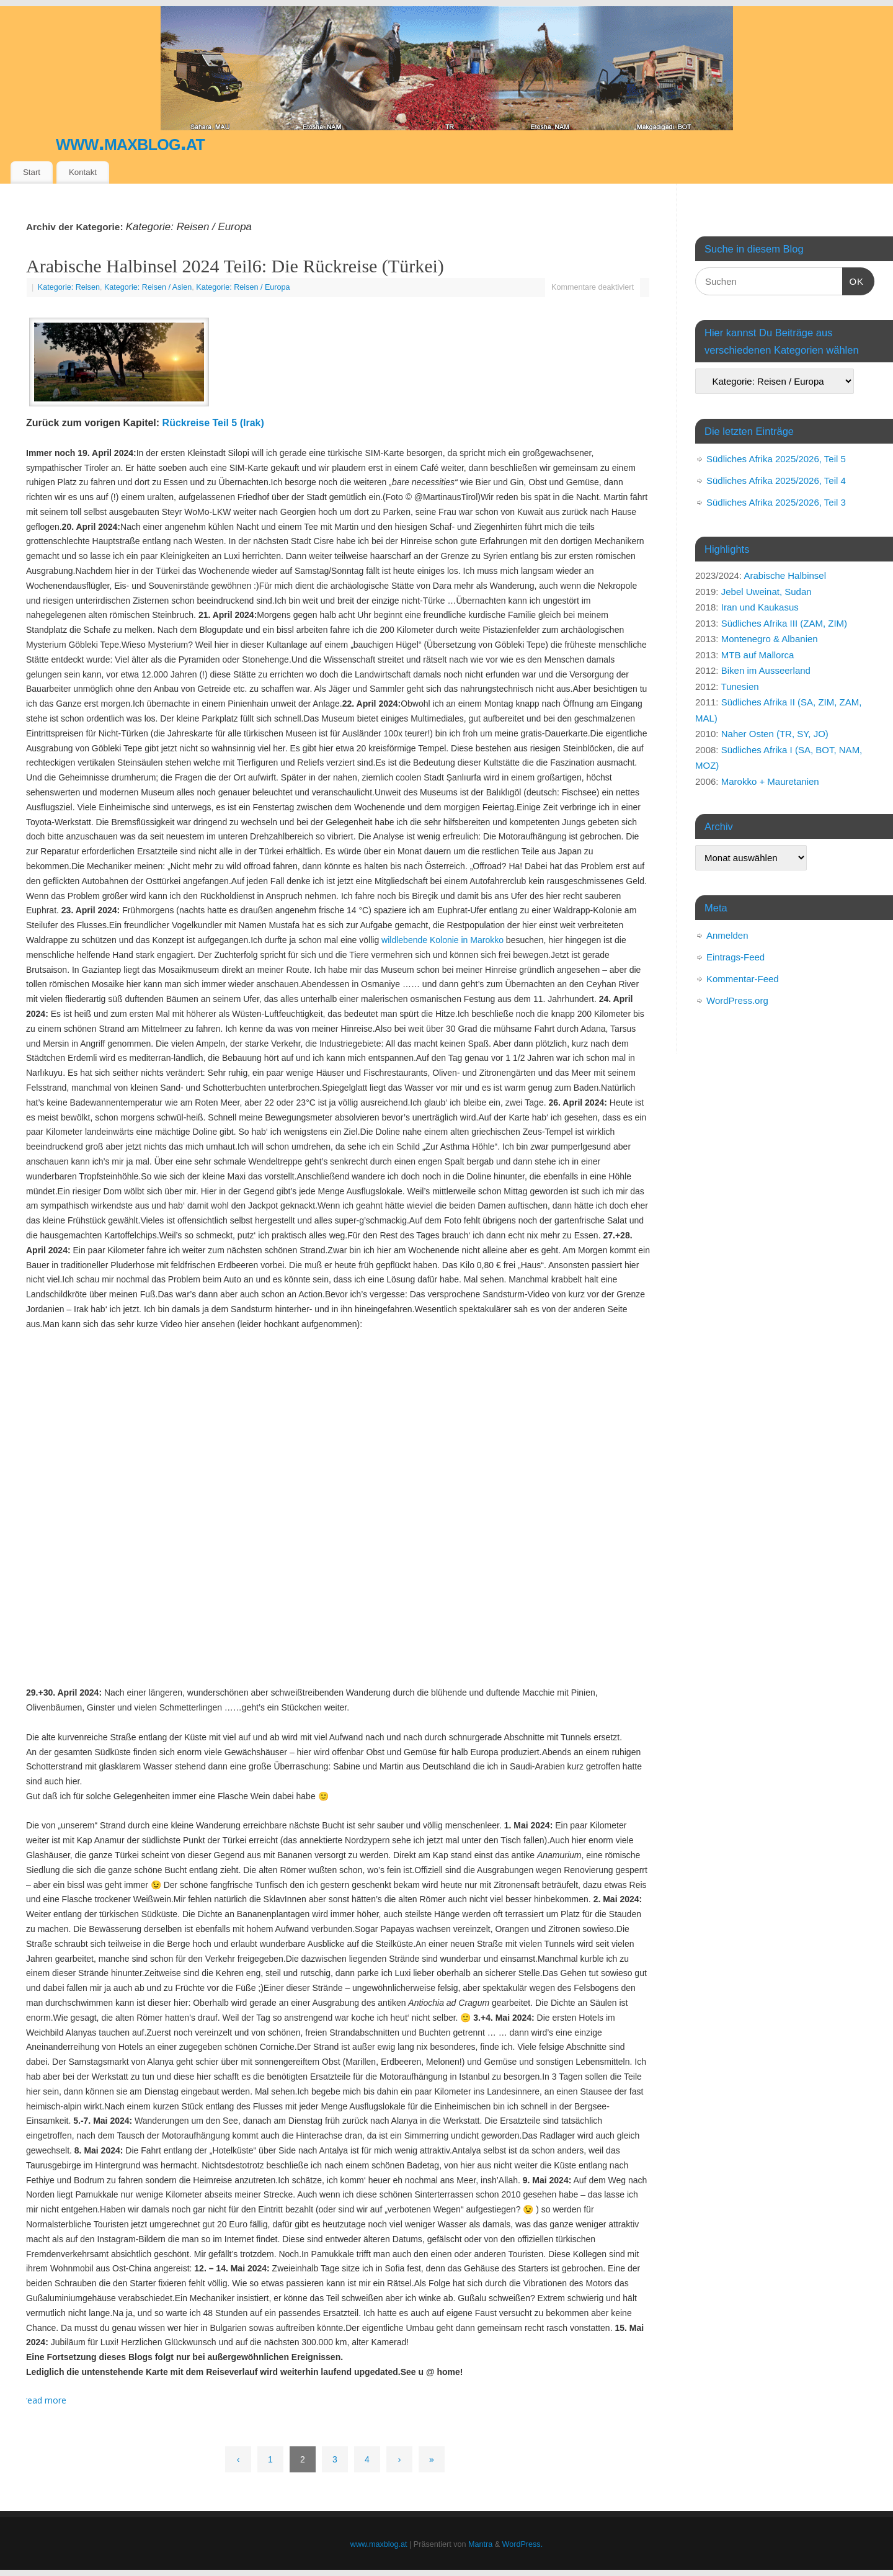 This screenshot has width=893, height=2576. I want to click on Kategorie: Reisen / Asien, so click(148, 287).